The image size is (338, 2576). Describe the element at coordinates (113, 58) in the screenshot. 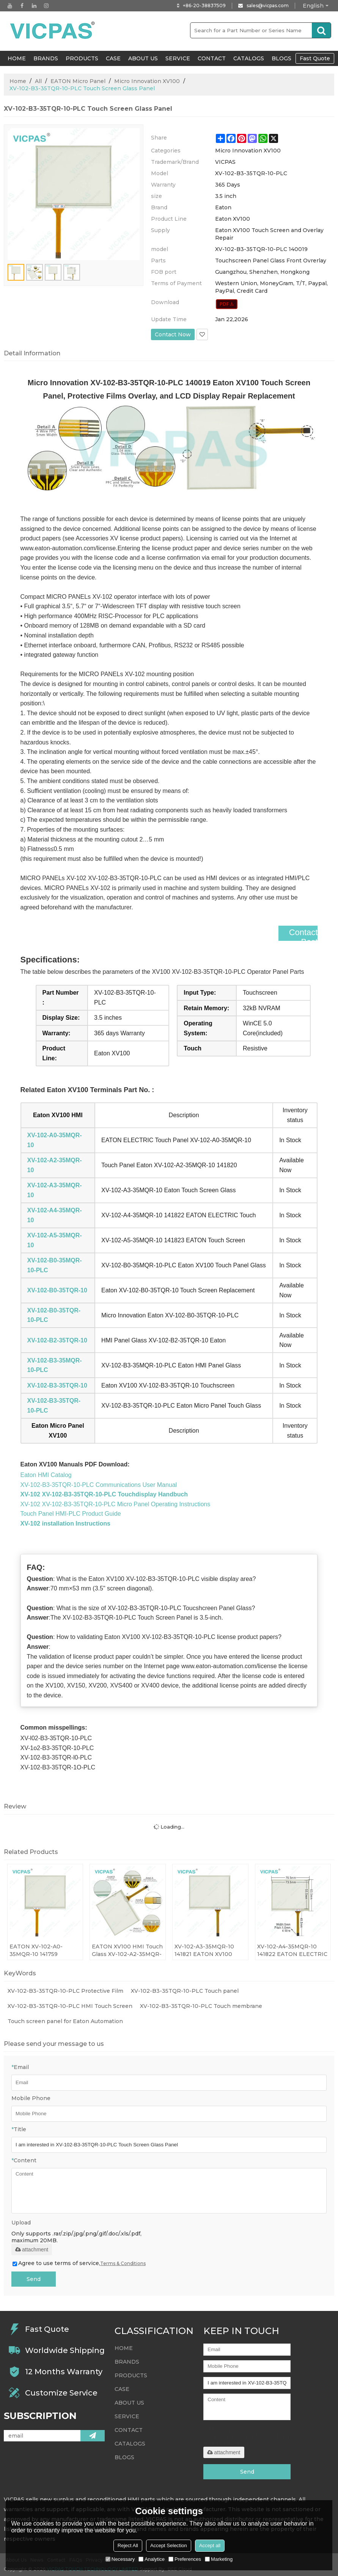

I see `Case` at that location.